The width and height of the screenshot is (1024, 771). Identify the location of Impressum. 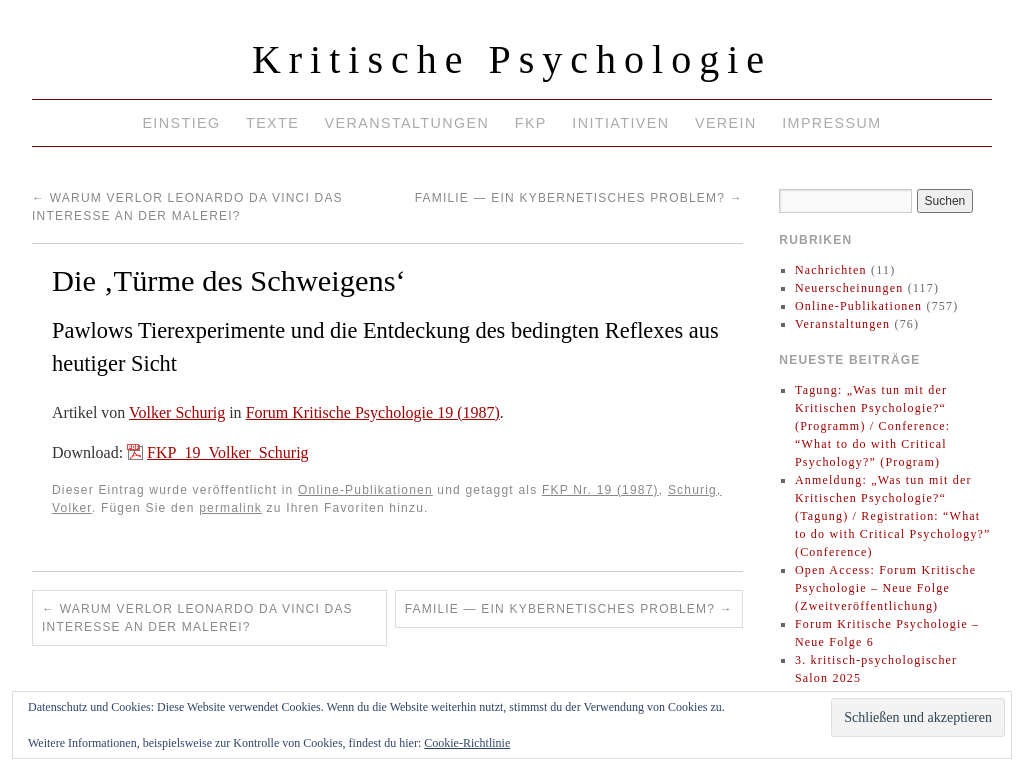
(831, 123).